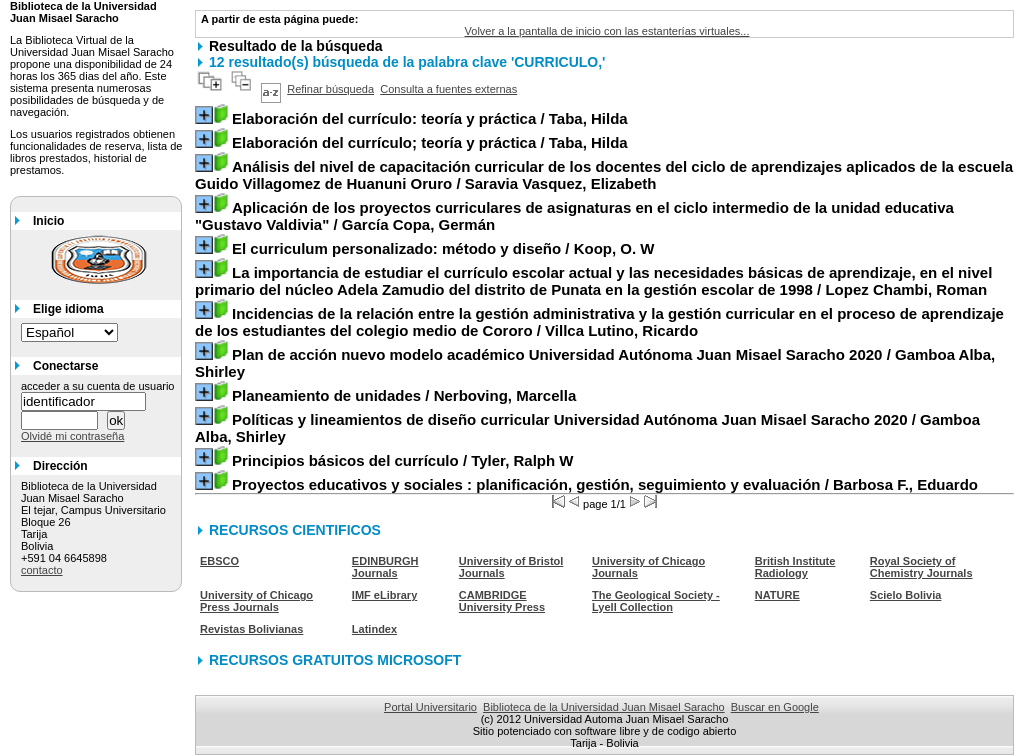 Image resolution: width=1024 pixels, height=755 pixels. I want to click on / Barbosa F., Eduardo, so click(605, 484).